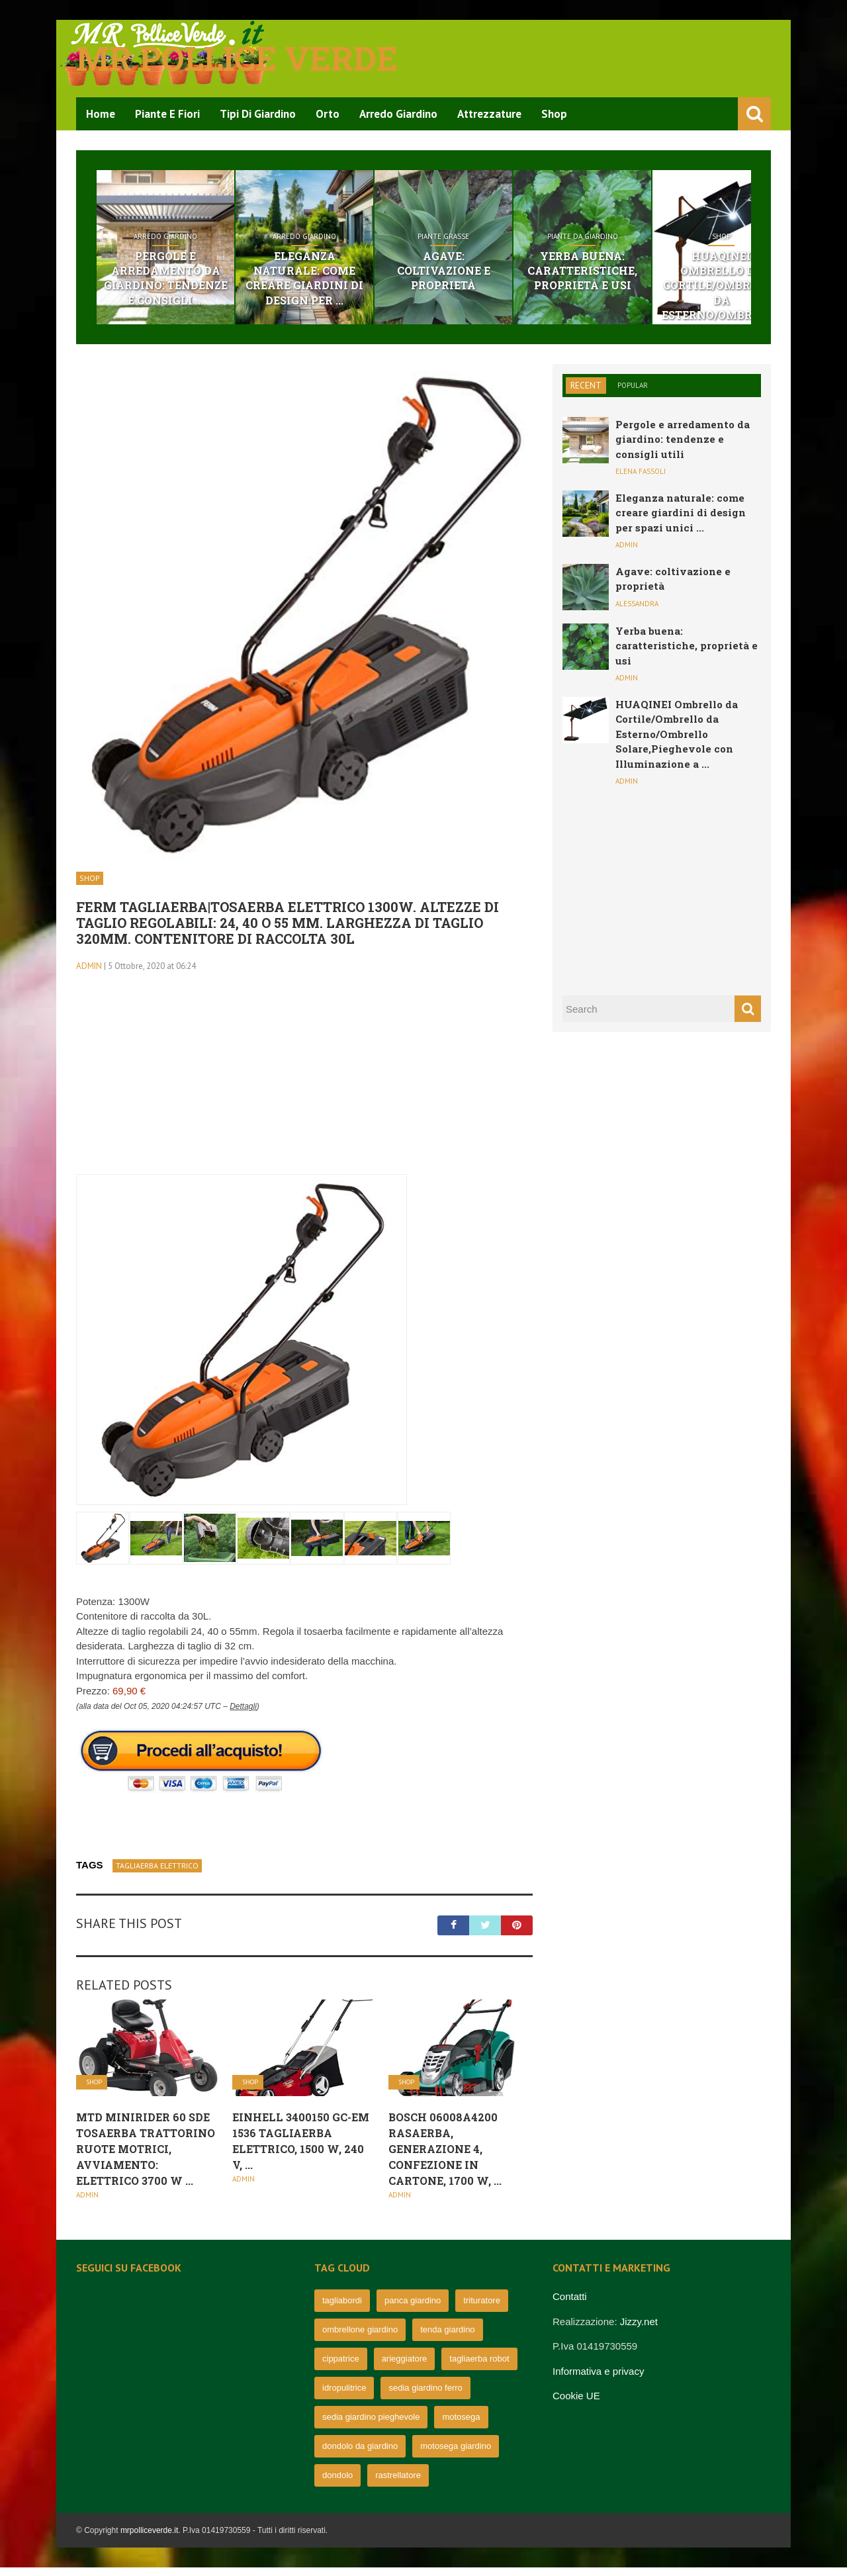  Describe the element at coordinates (481, 2309) in the screenshot. I see `trituratore [trituratore (77 elementi)]` at that location.